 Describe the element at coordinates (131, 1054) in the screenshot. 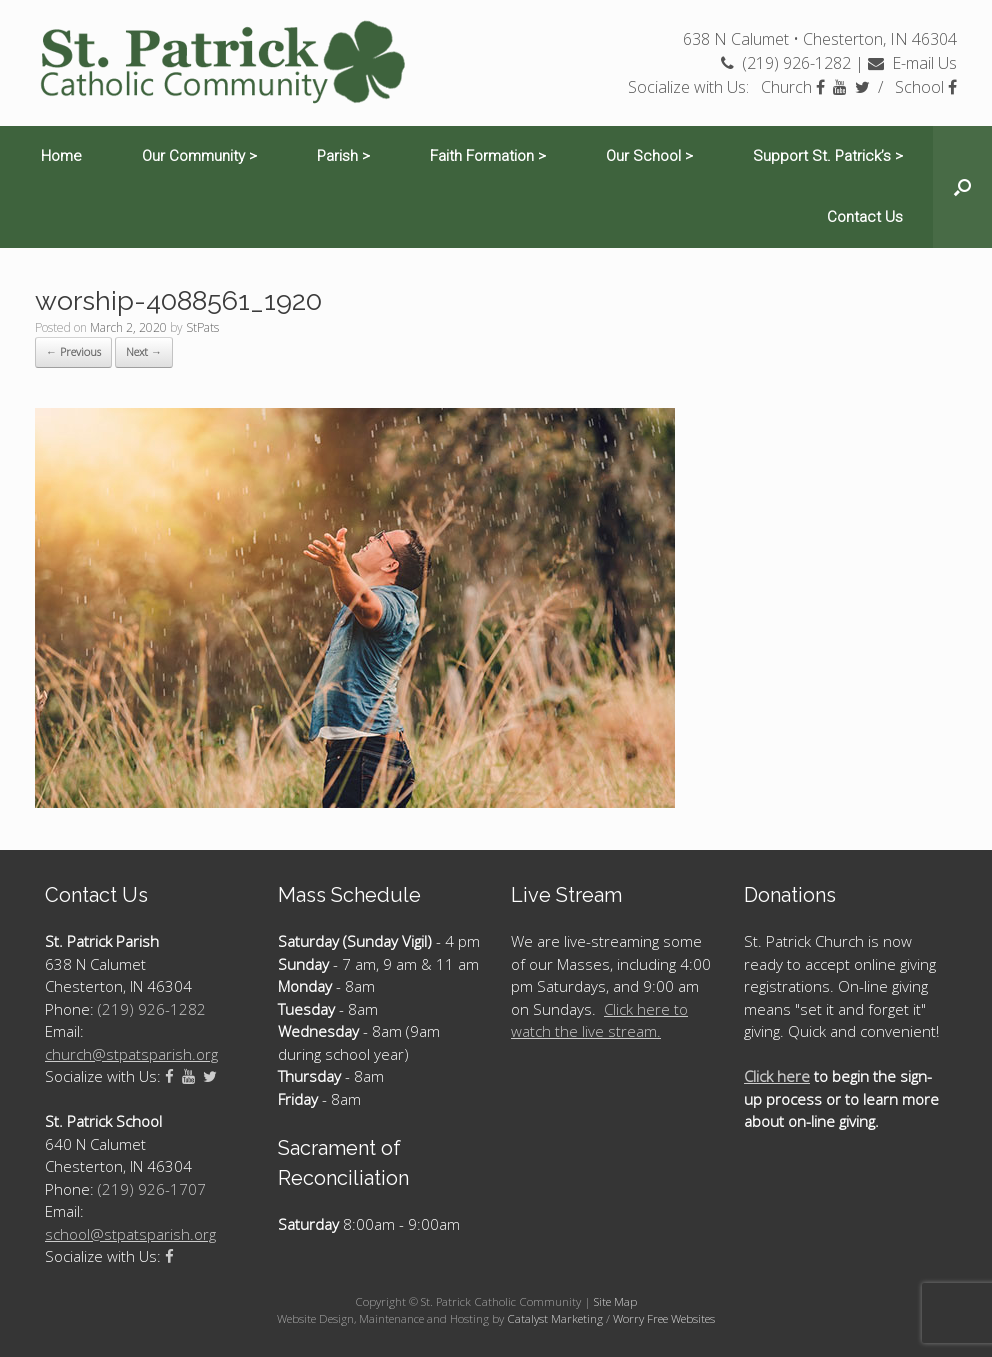

I see `church@stpatsparish.org` at that location.